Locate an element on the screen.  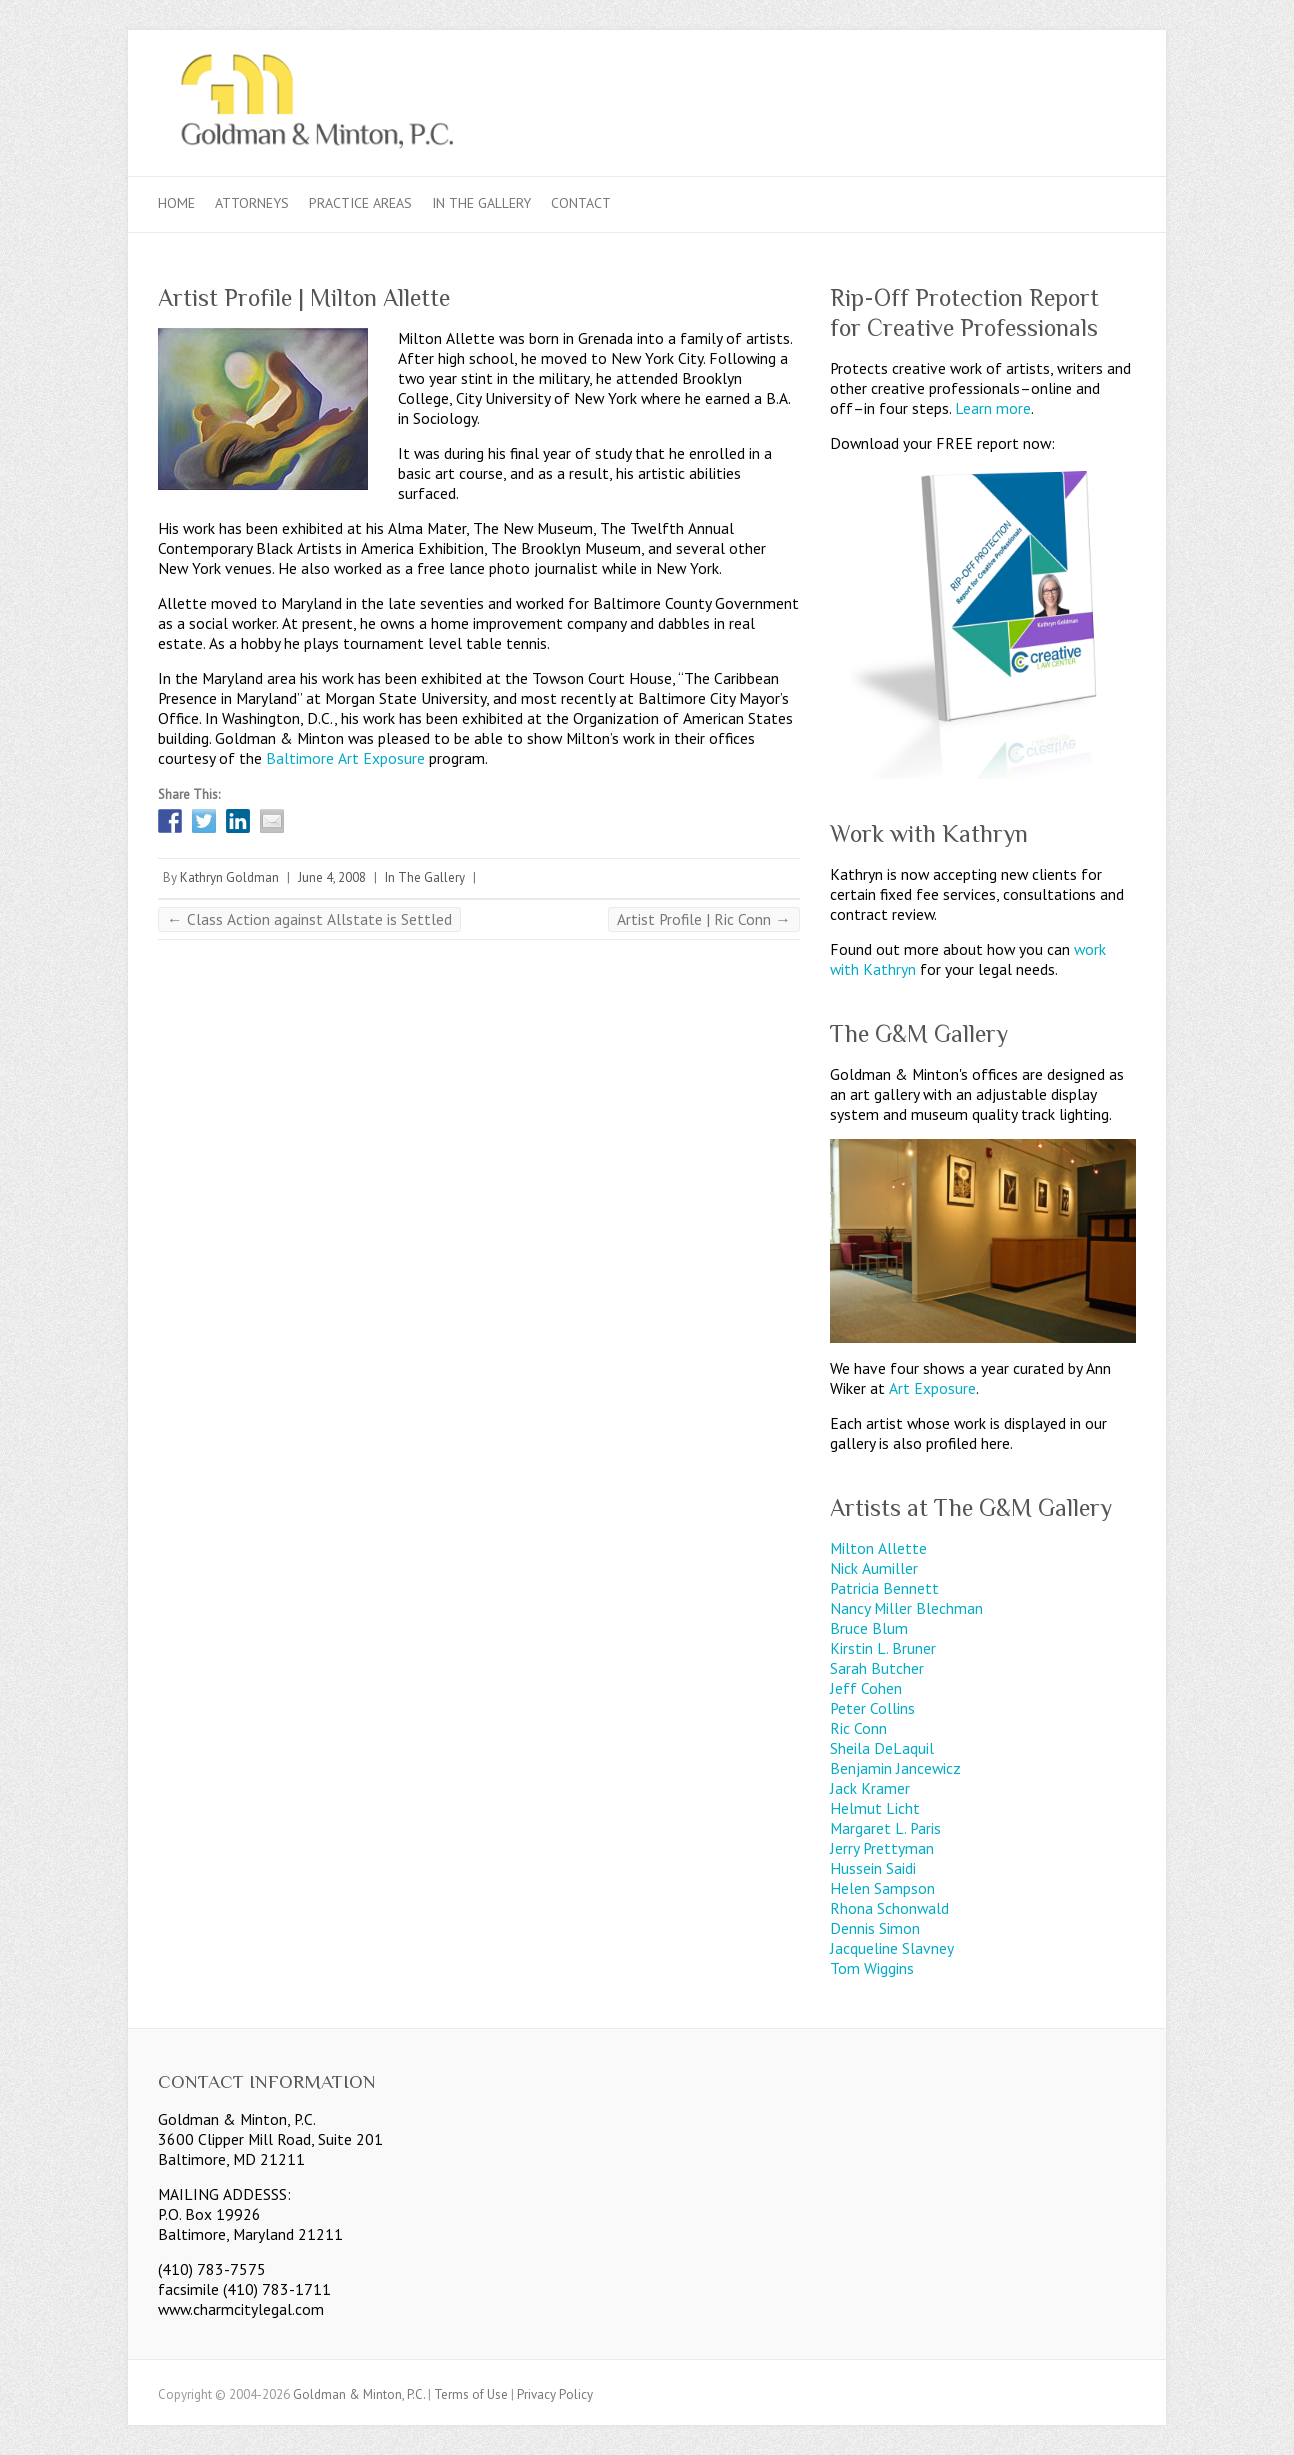
Bruce Blum is located at coordinates (869, 1628).